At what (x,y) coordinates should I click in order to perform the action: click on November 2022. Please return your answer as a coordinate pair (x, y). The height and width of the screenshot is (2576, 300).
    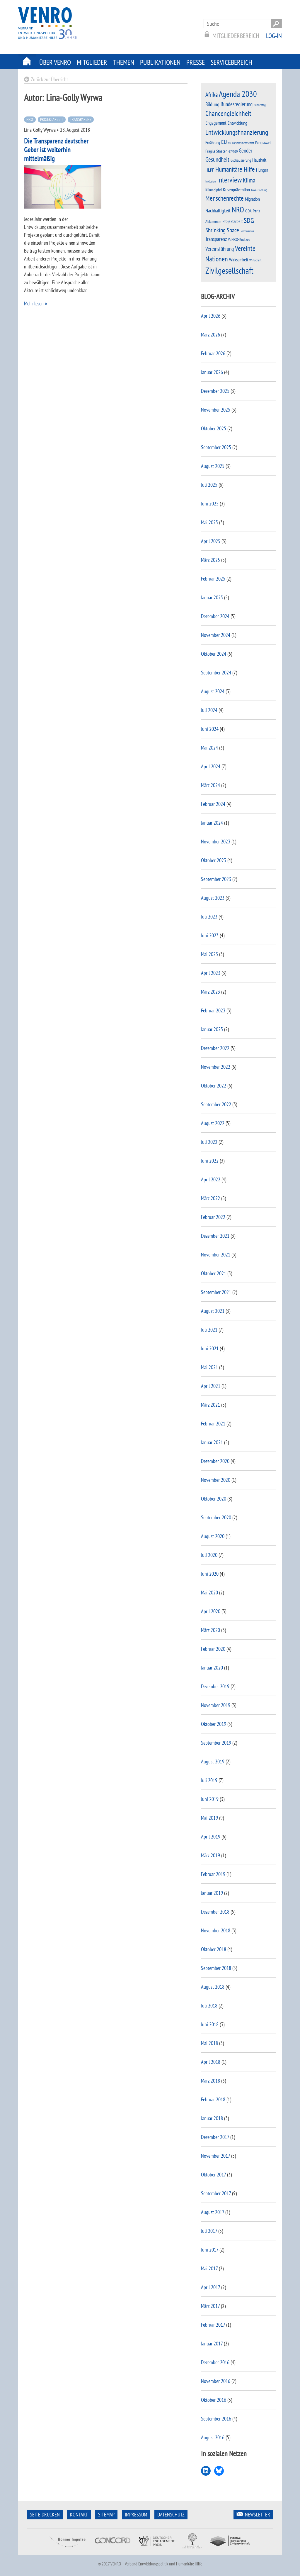
    Looking at the image, I should click on (215, 1066).